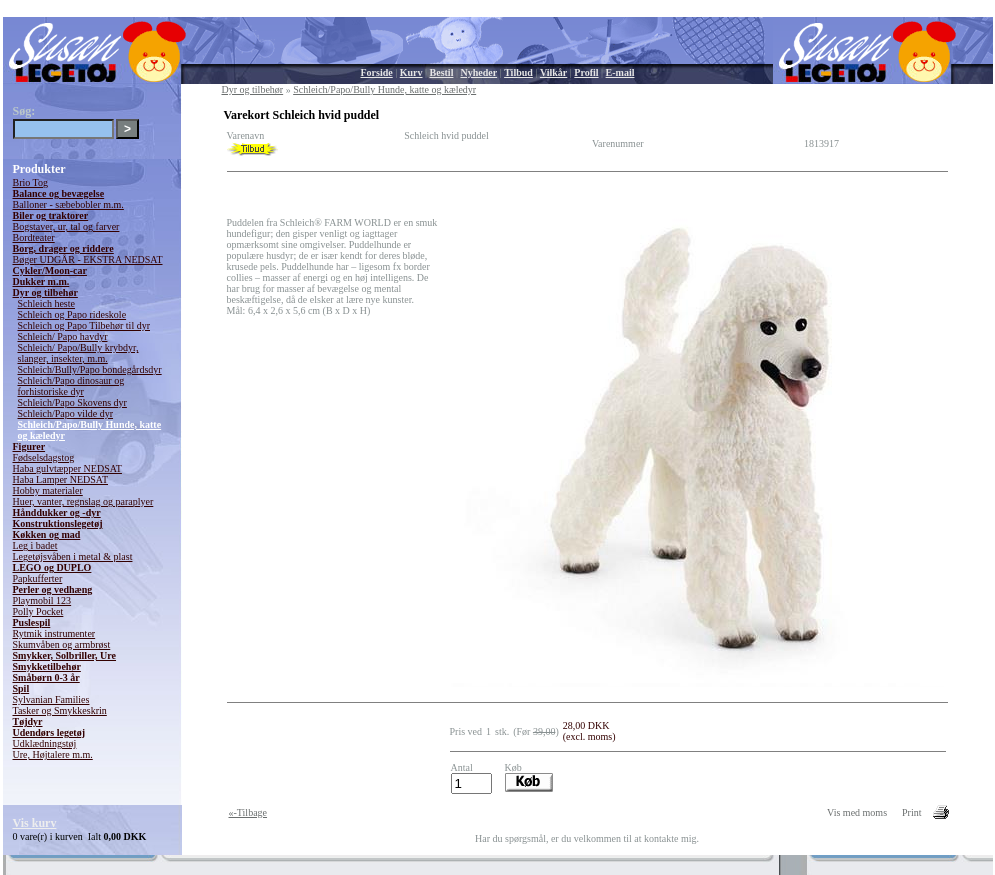  What do you see at coordinates (42, 600) in the screenshot?
I see `Playmobil 123` at bounding box center [42, 600].